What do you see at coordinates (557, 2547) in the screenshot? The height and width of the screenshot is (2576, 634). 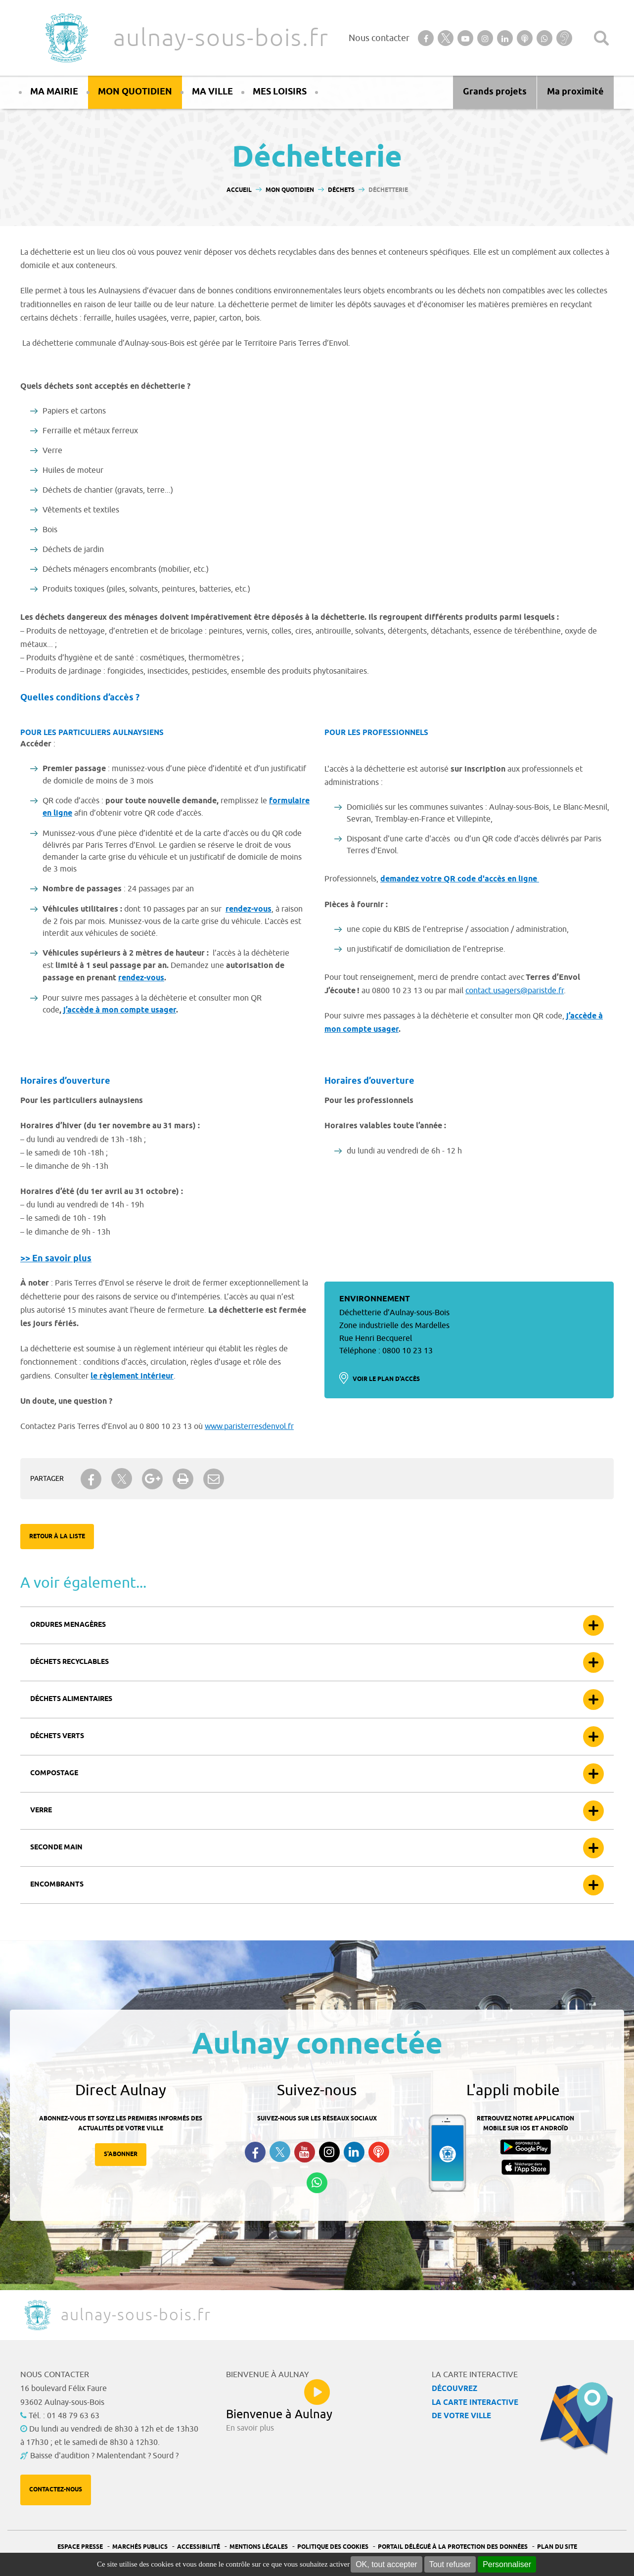 I see `Plan du site` at bounding box center [557, 2547].